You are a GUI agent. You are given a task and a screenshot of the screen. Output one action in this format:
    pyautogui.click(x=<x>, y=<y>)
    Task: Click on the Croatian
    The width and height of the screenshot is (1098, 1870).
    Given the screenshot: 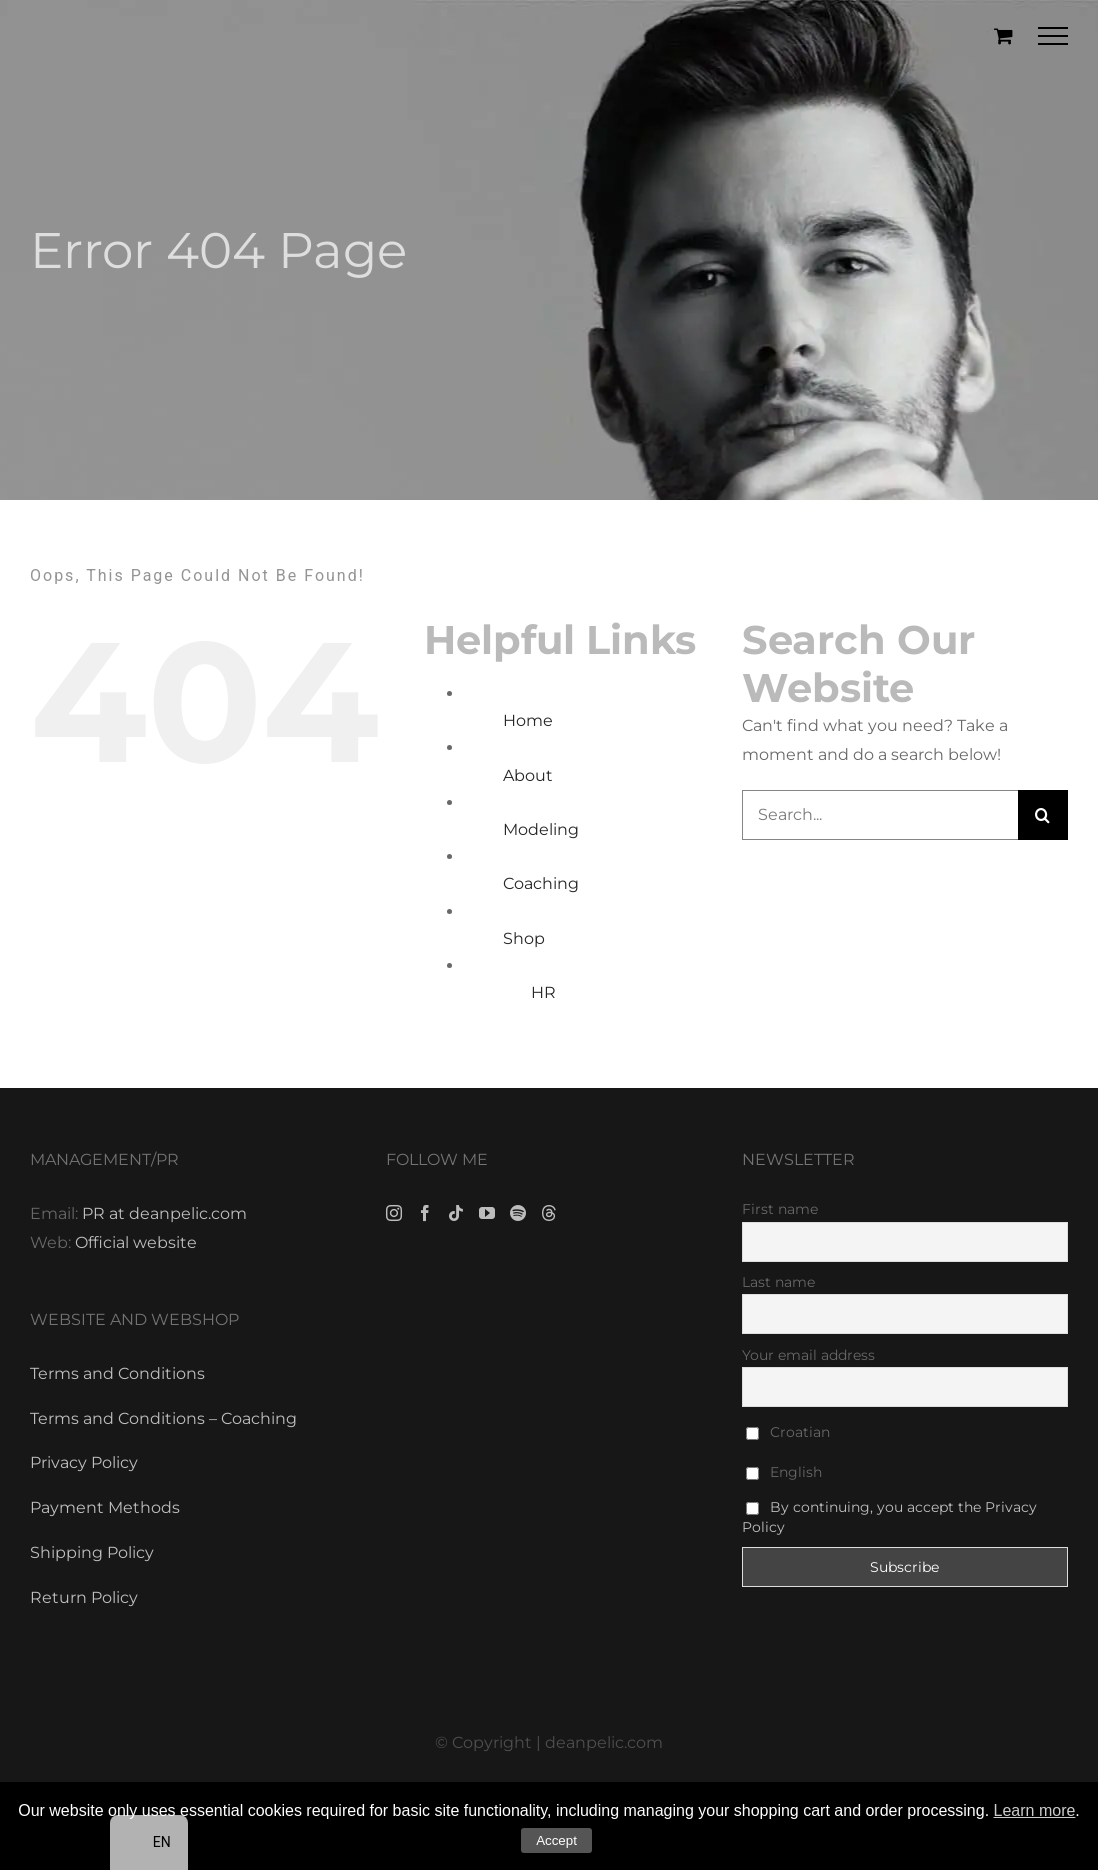 What is the action you would take?
    pyautogui.click(x=788, y=1432)
    